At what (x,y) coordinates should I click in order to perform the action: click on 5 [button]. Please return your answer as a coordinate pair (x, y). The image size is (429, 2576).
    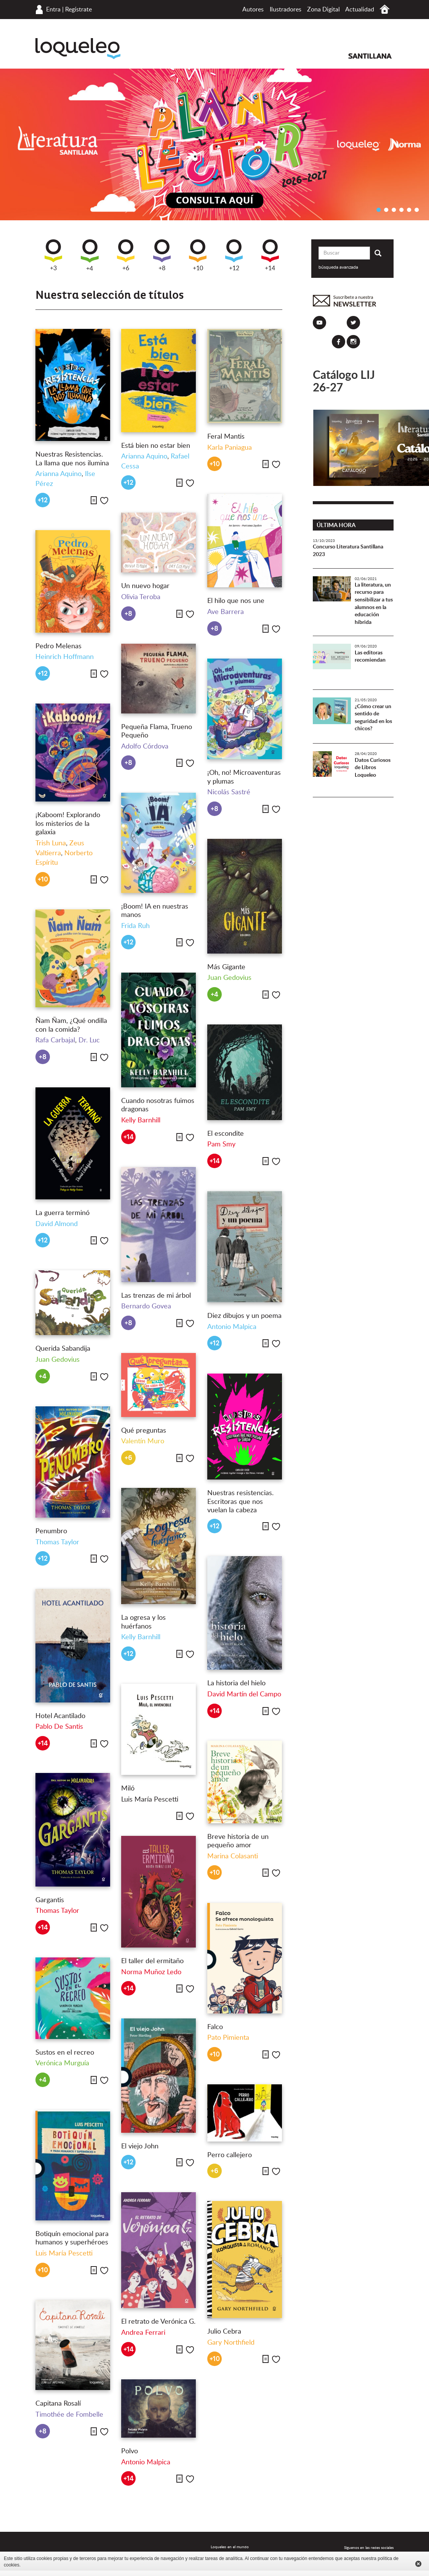
    Looking at the image, I should click on (409, 209).